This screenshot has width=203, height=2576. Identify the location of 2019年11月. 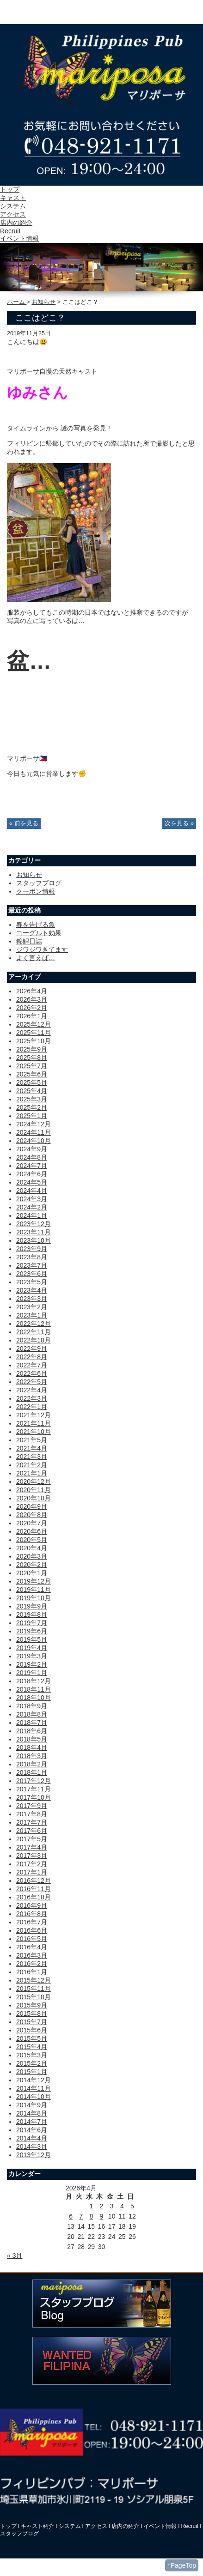
(33, 1589).